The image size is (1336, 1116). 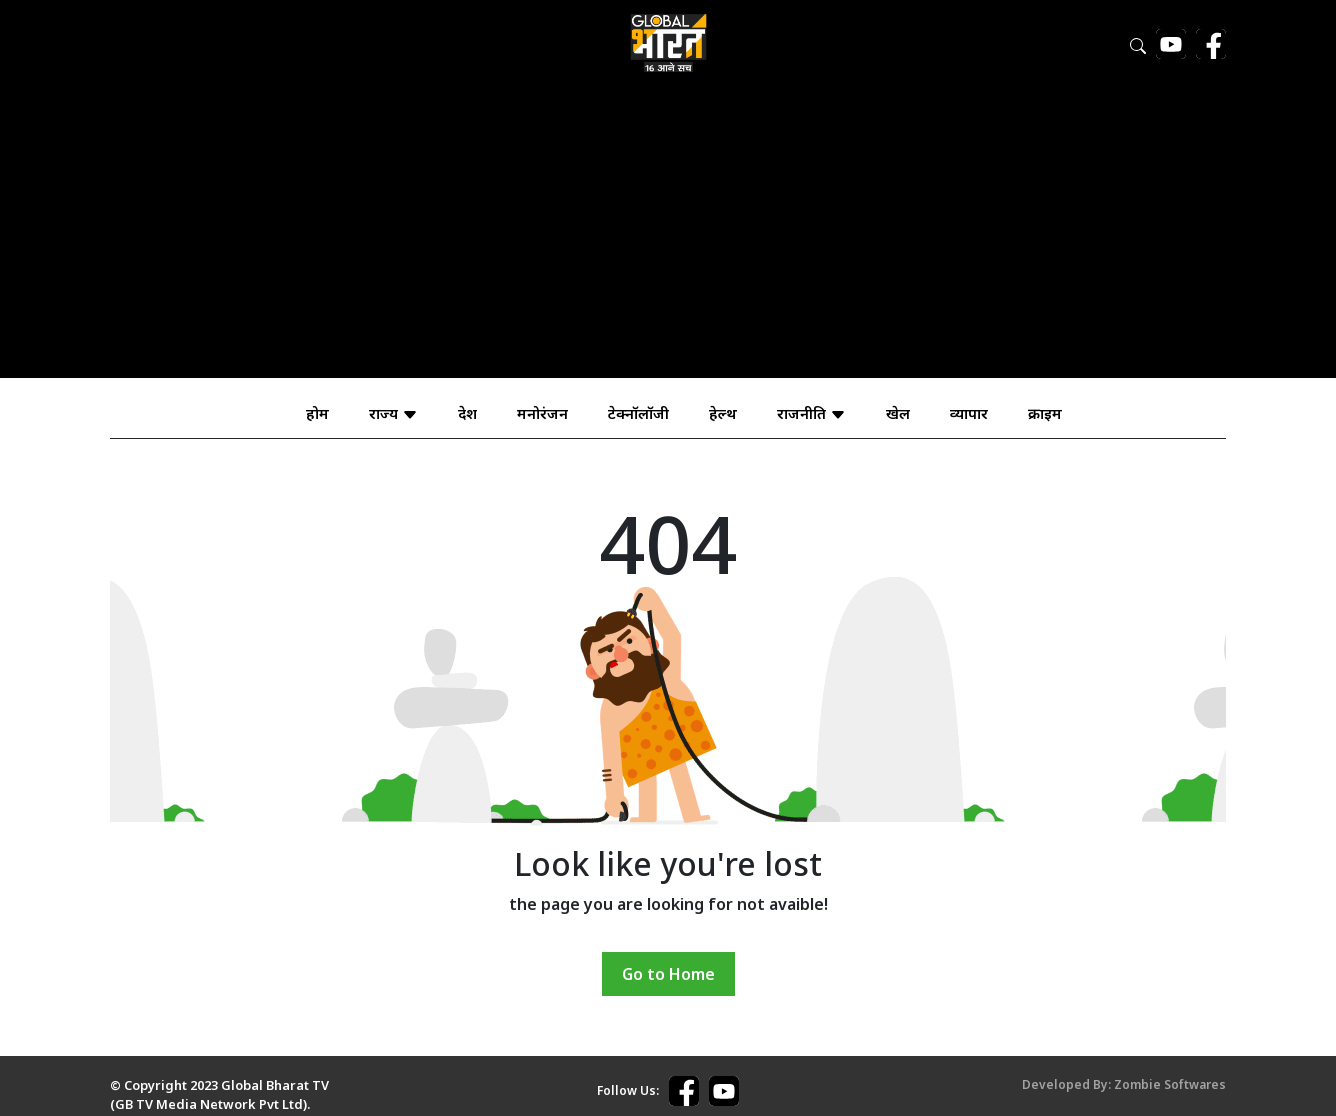 What do you see at coordinates (1045, 413) in the screenshot?
I see `क्राइम` at bounding box center [1045, 413].